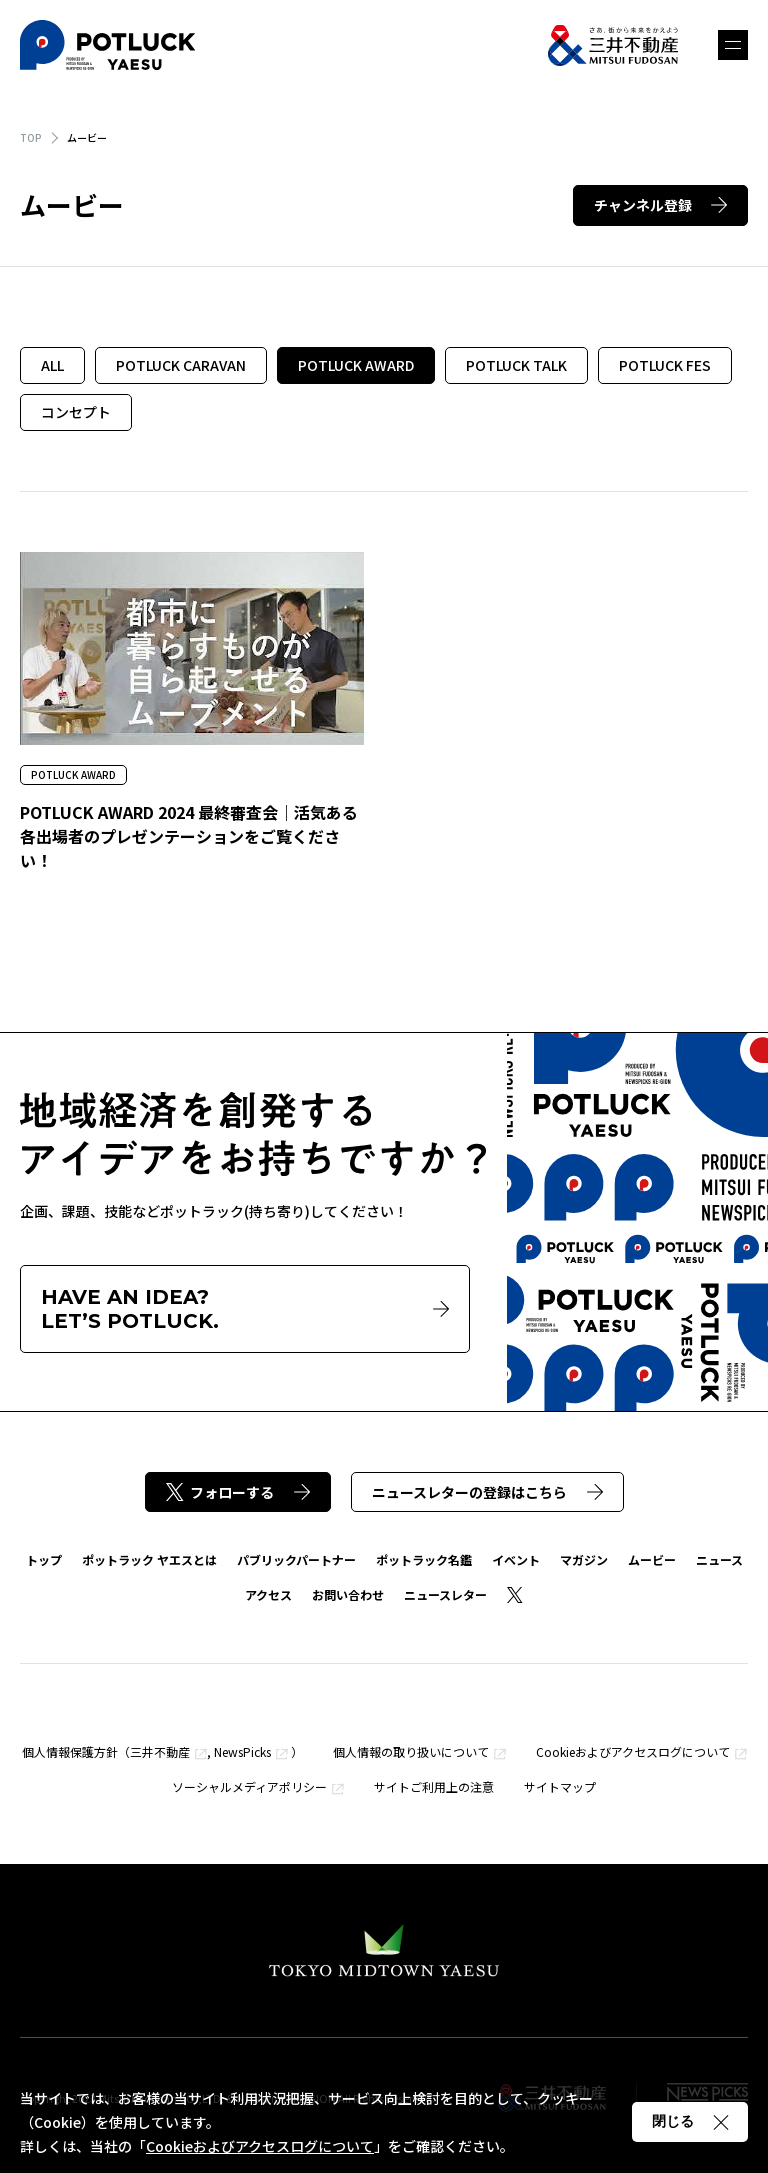 The width and height of the screenshot is (768, 2173). What do you see at coordinates (665, 365) in the screenshot?
I see `POTLUCK FES` at bounding box center [665, 365].